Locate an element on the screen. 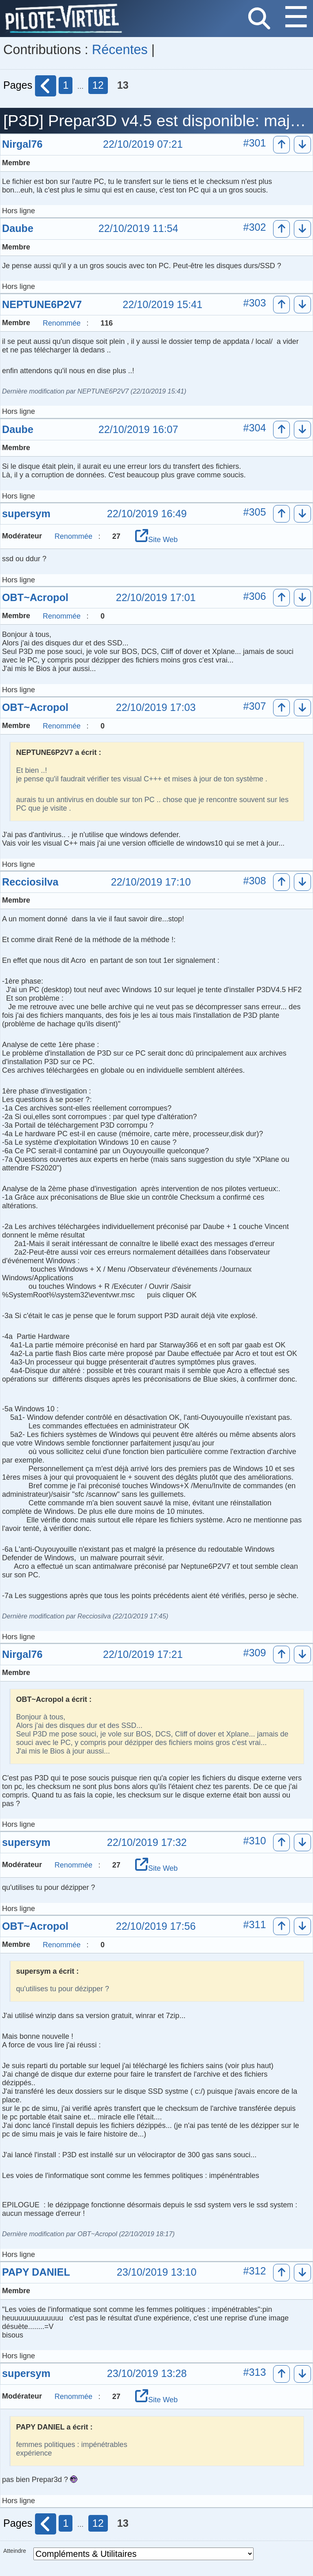  Daube is located at coordinates (17, 228).